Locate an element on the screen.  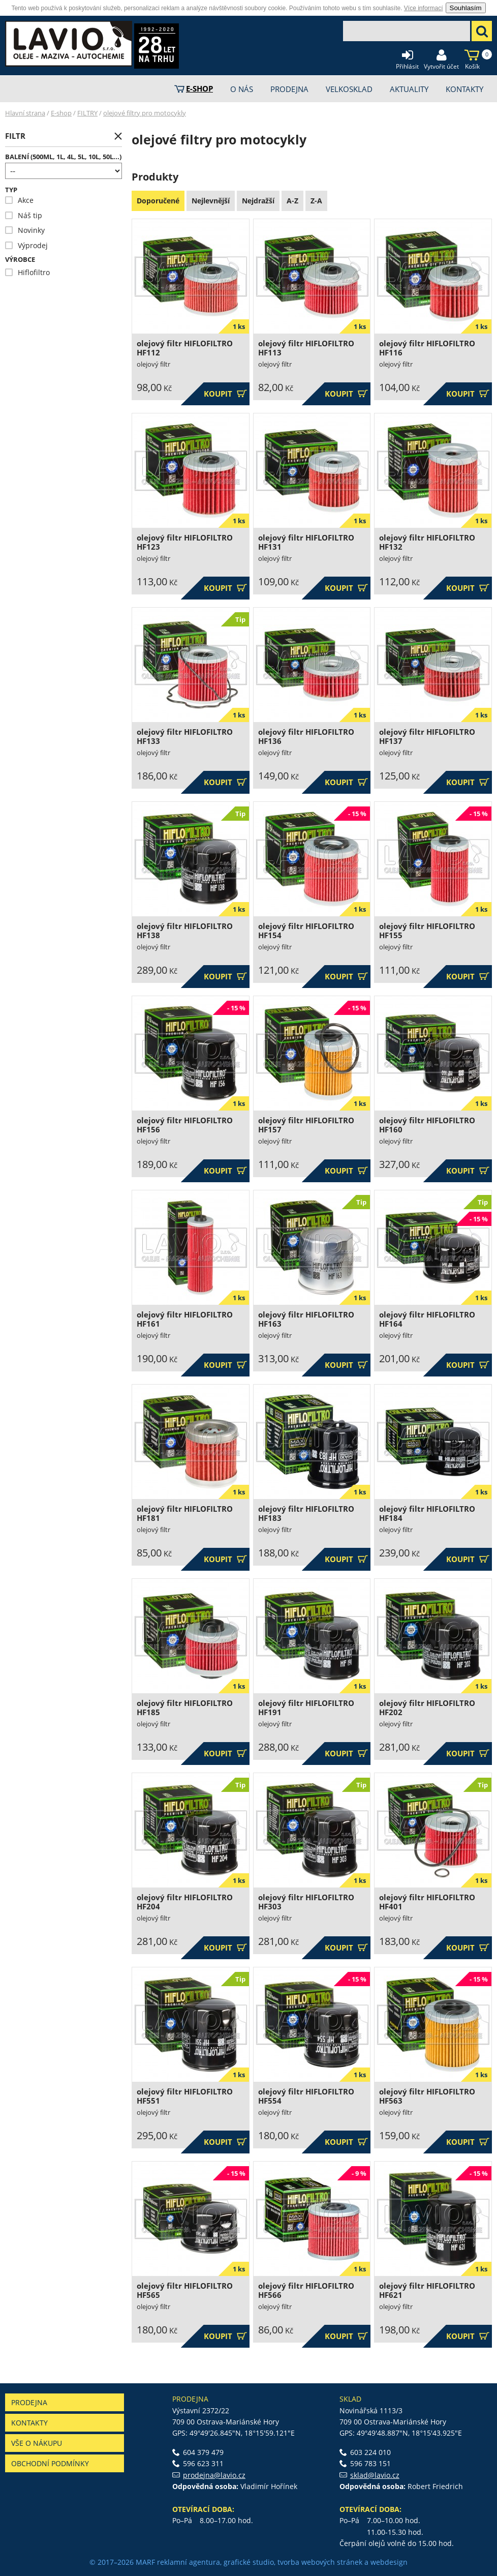
olejový filtr HIFLOFILTRO HF132 is located at coordinates (427, 542).